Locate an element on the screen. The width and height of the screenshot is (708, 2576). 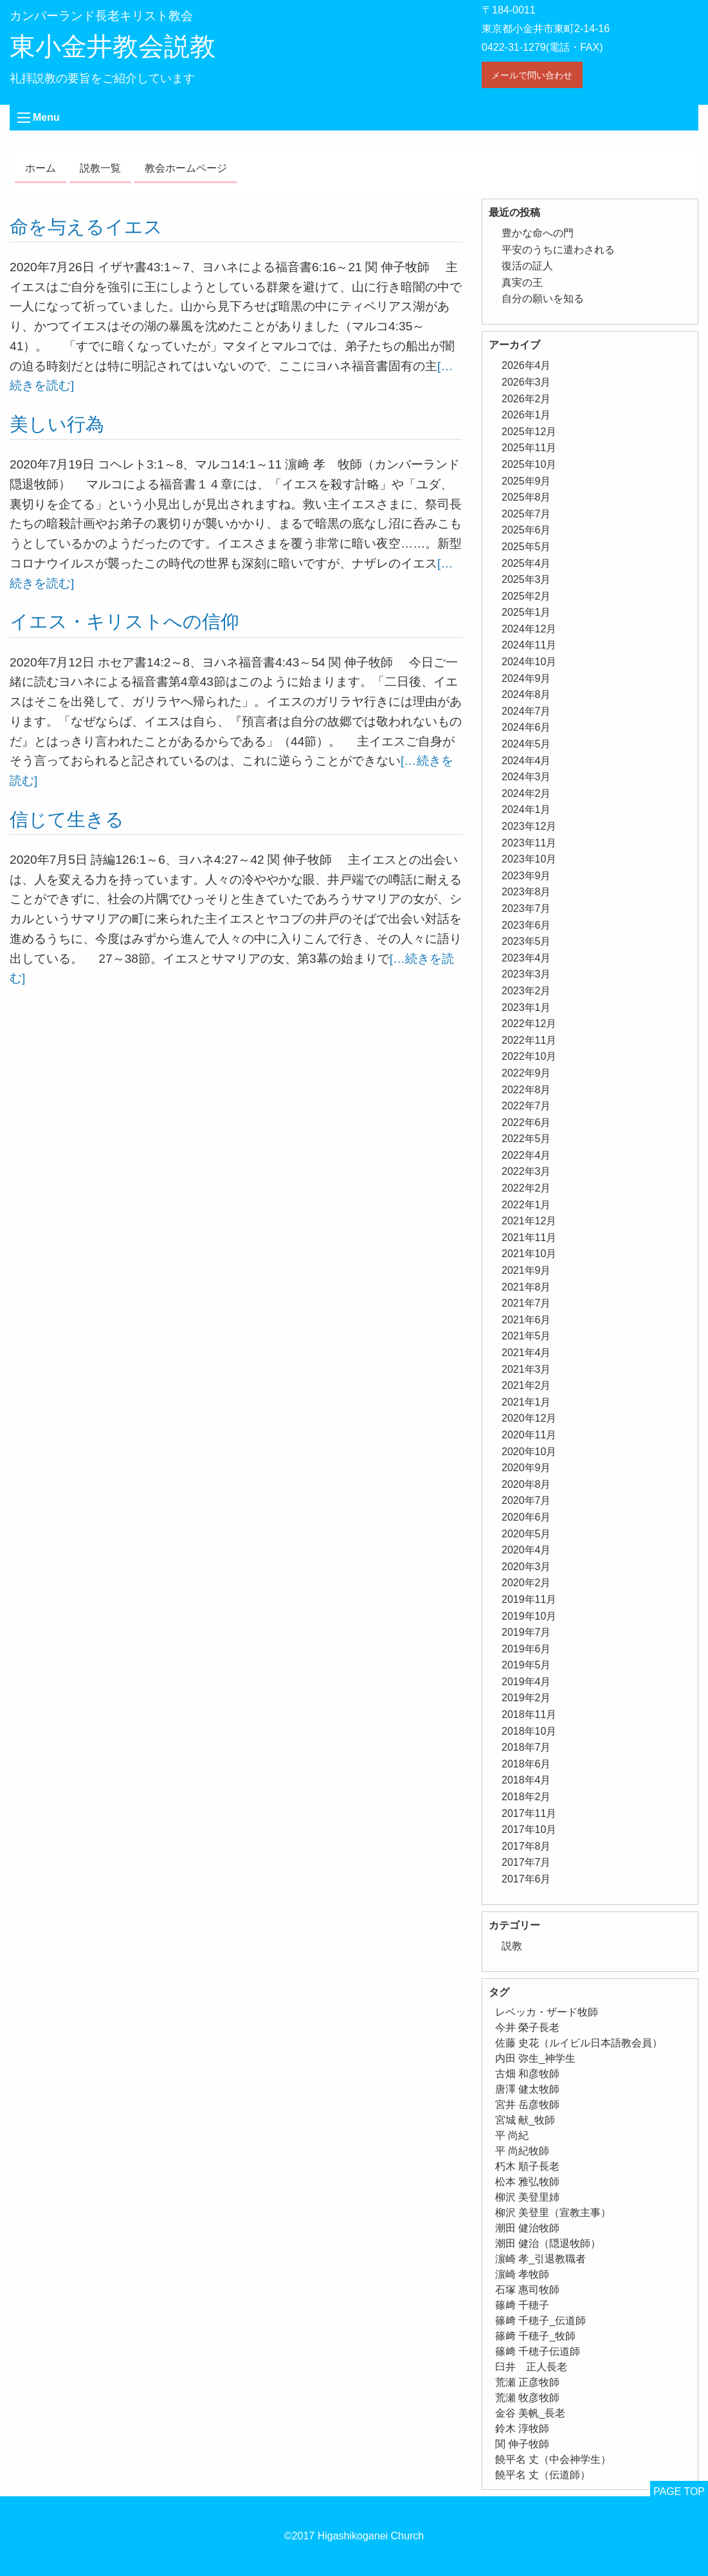
説教一覧 is located at coordinates (100, 168).